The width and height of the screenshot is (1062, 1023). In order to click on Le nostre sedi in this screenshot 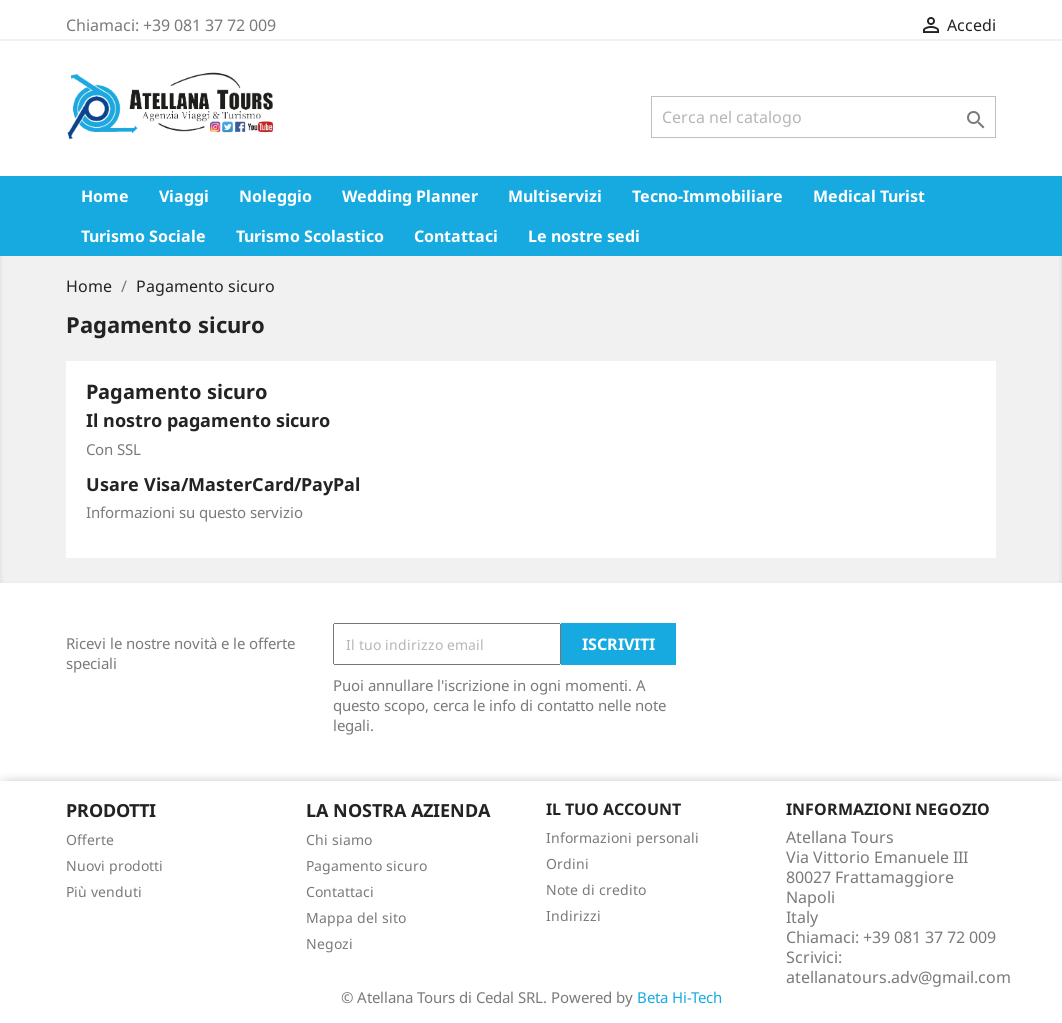, I will do `click(584, 236)`.